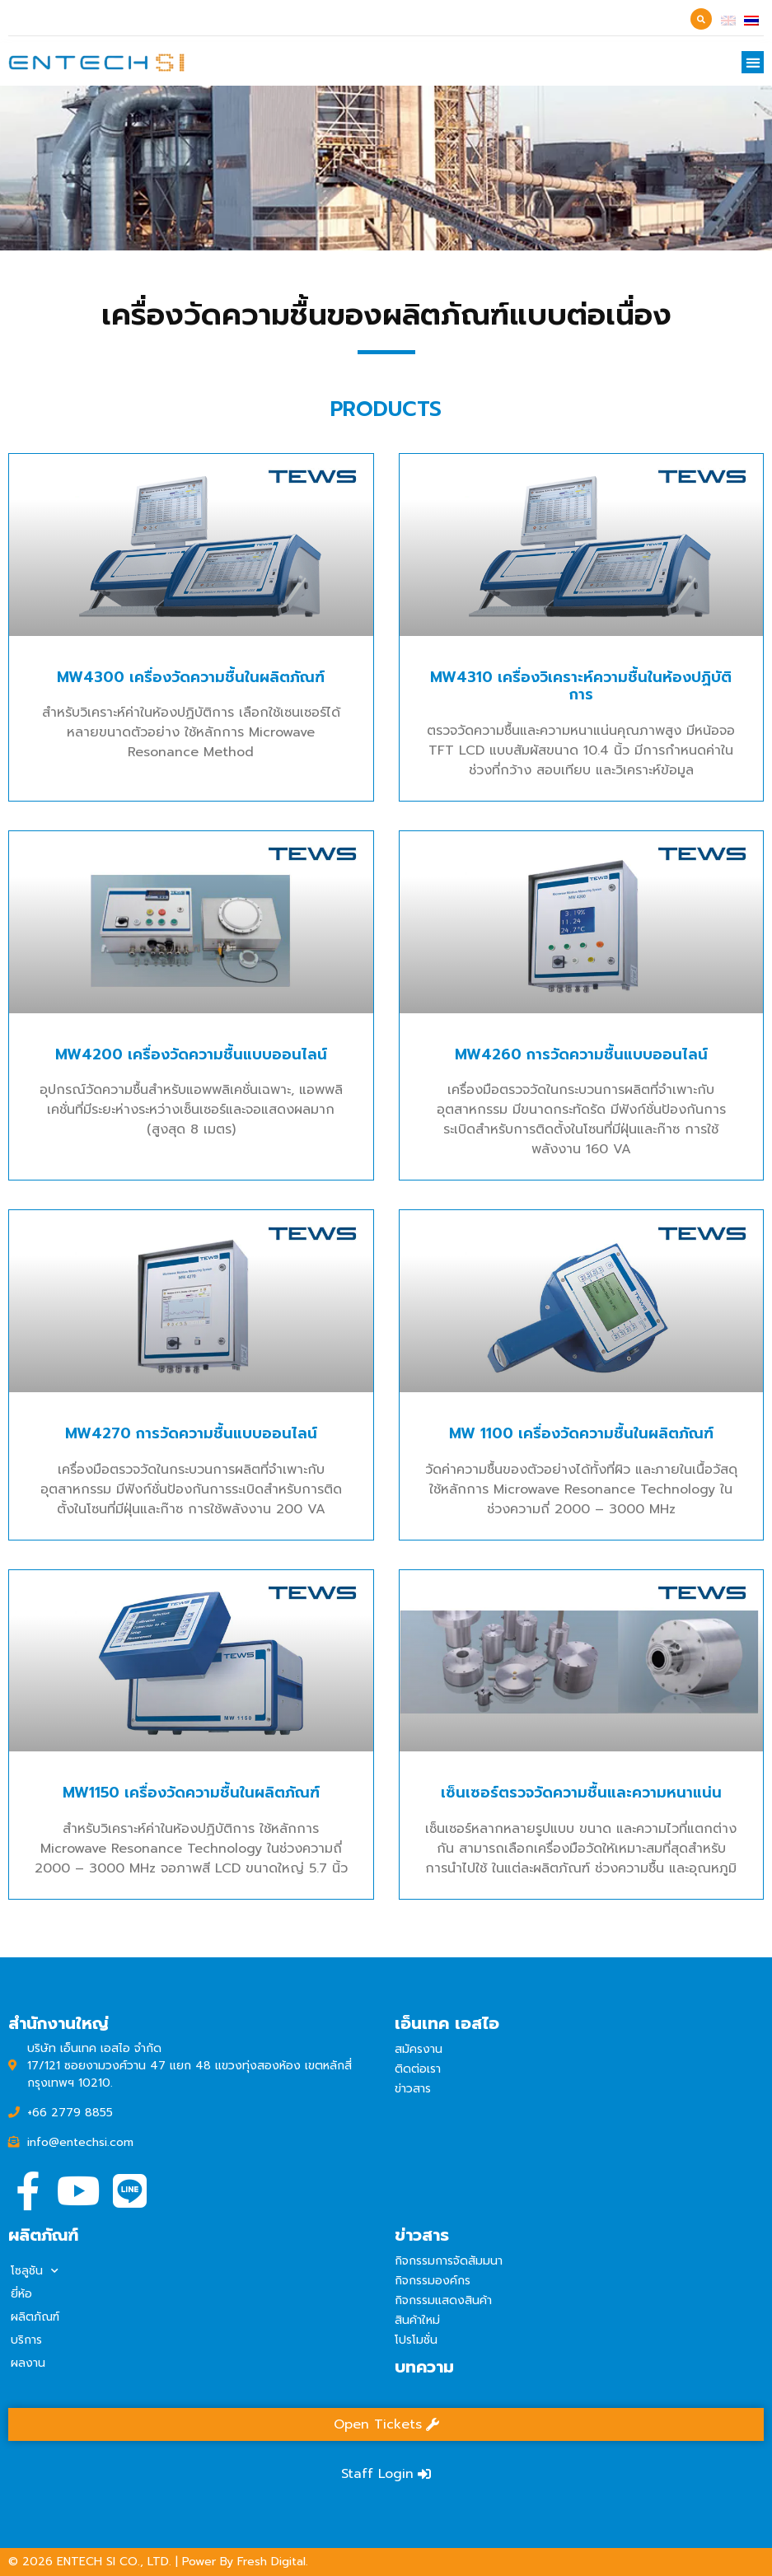 The image size is (772, 2576). What do you see at coordinates (191, 794) in the screenshot?
I see `MW4300 เครื่องวัดความชื้นในผลิตภัณฑ์` at bounding box center [191, 794].